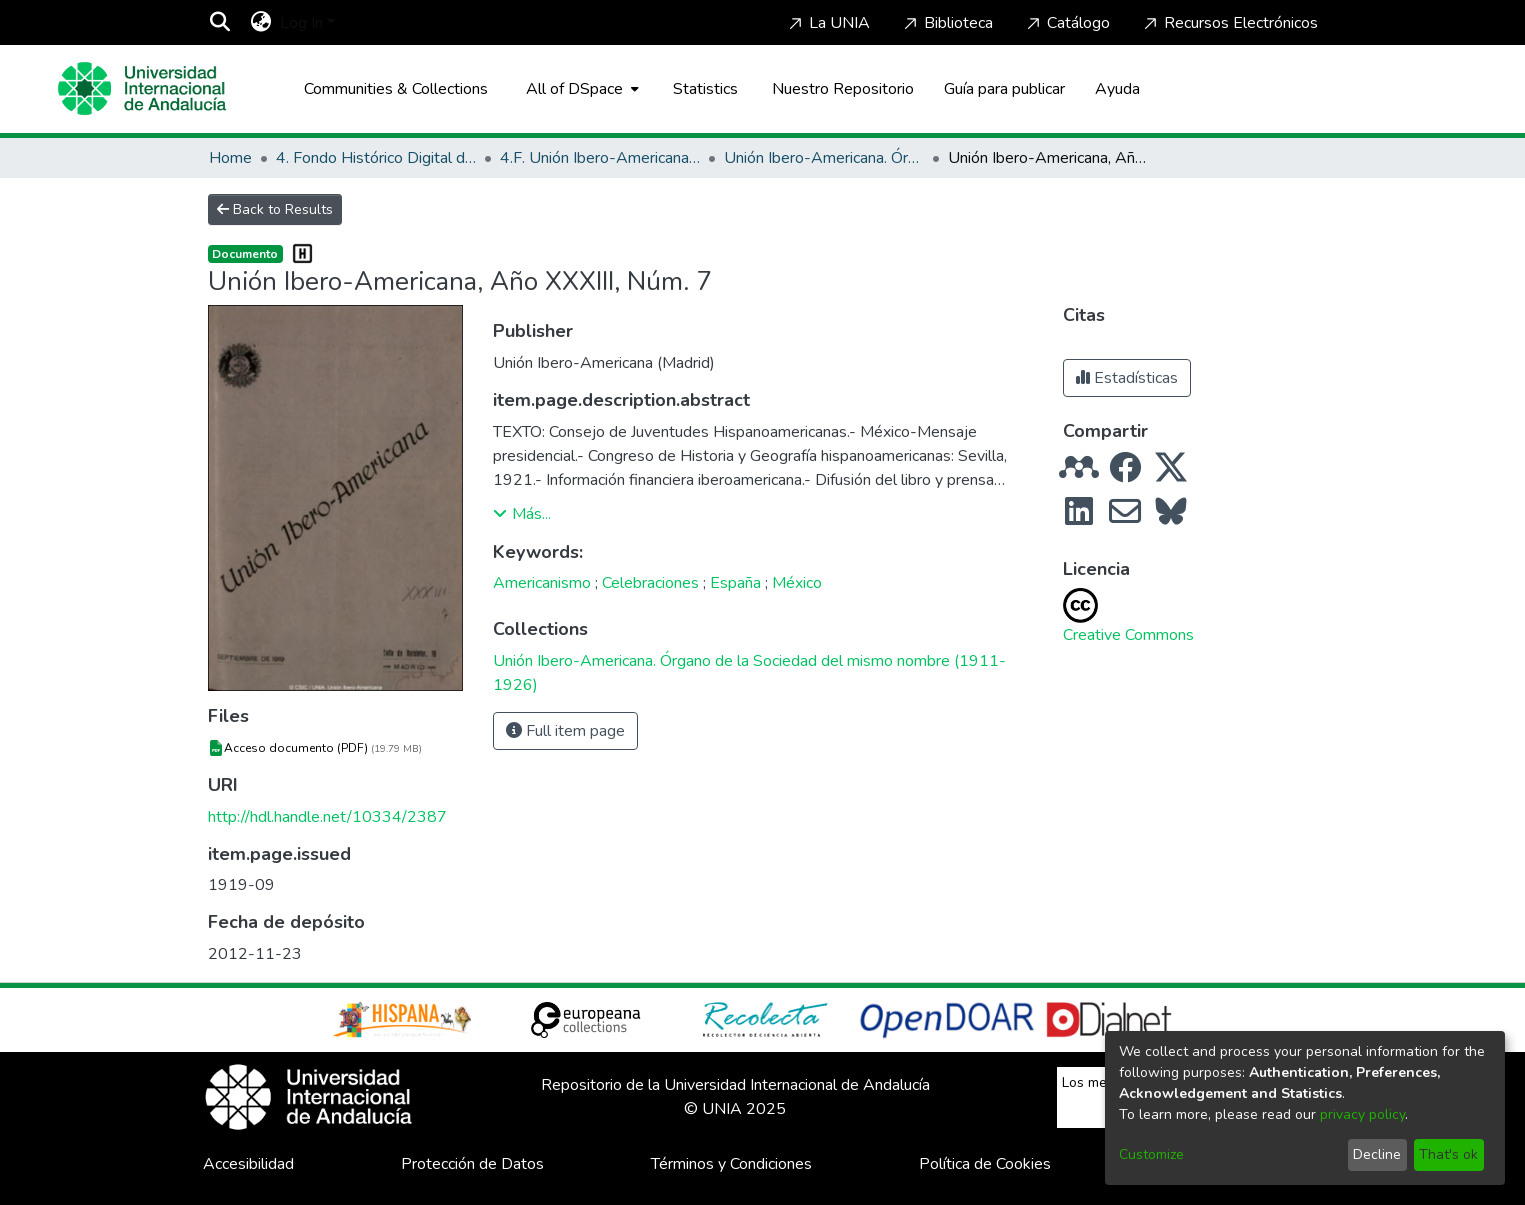 This screenshot has height=1205, width=1525. Describe the element at coordinates (1128, 635) in the screenshot. I see `Creative Commons` at that location.